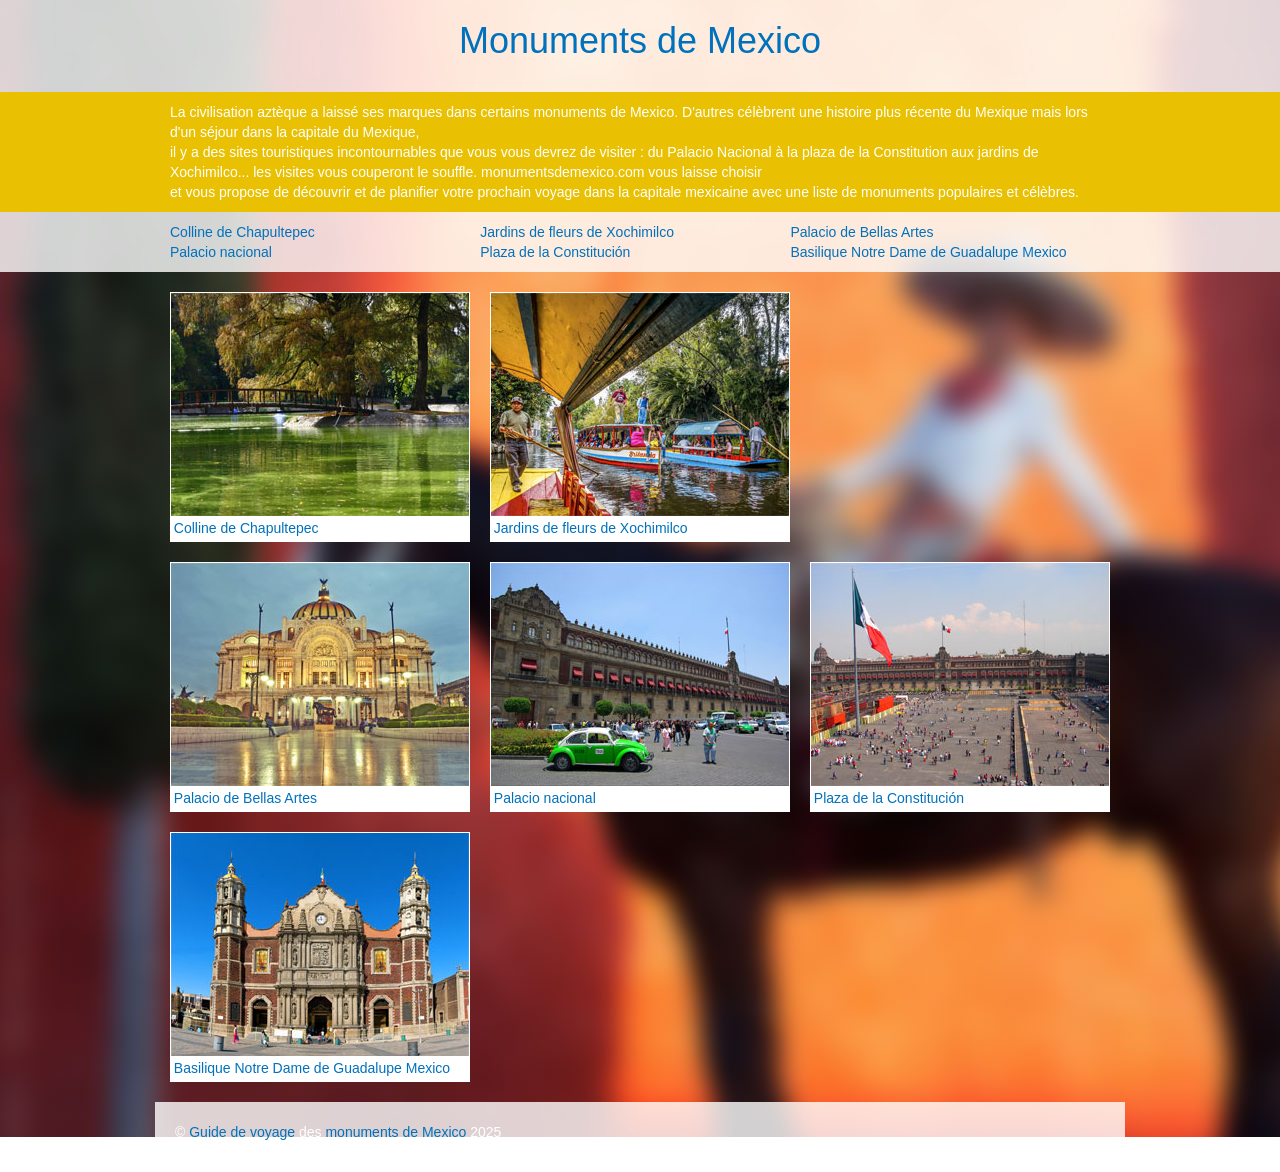  What do you see at coordinates (242, 232) in the screenshot?
I see `Colline de Chapultepec` at bounding box center [242, 232].